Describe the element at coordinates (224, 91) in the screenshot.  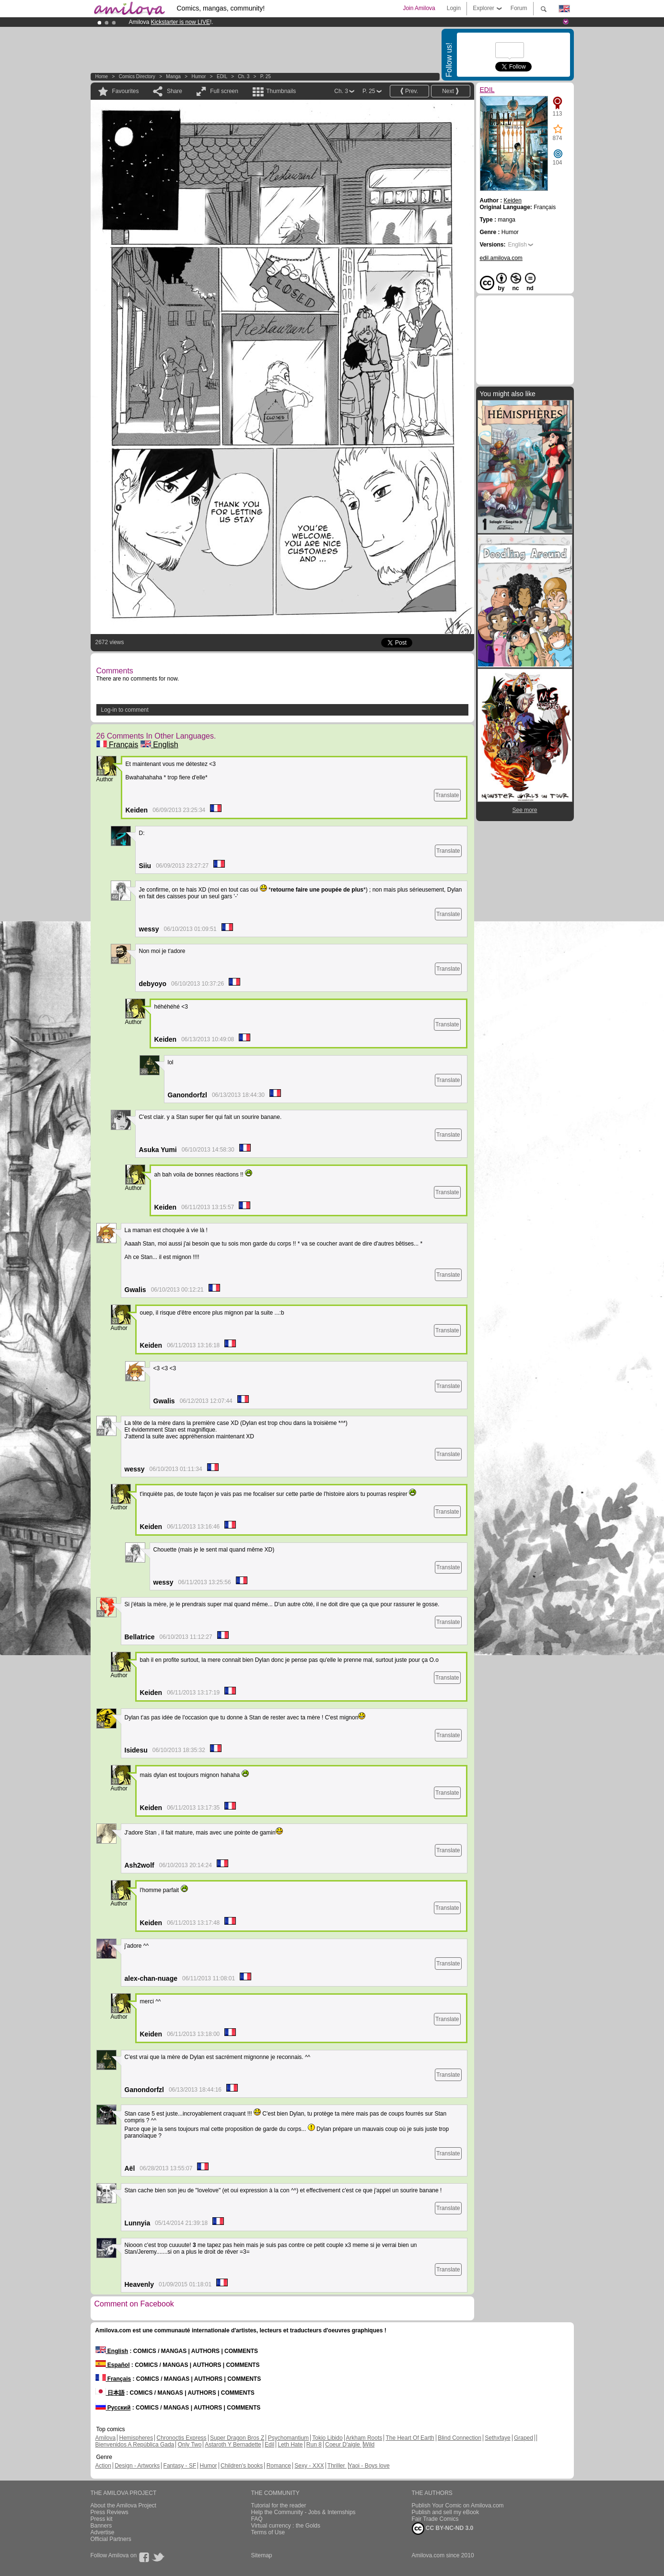
I see `Full screen` at that location.